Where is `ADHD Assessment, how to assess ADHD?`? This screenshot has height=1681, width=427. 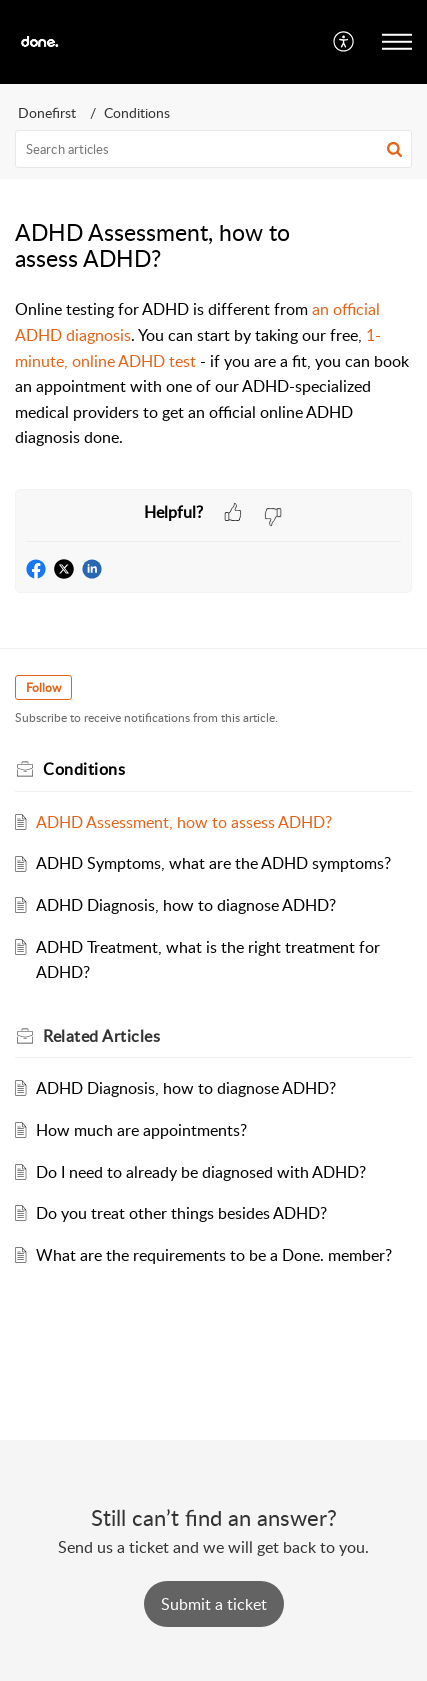 ADHD Assessment, how to assess ADHD? is located at coordinates (184, 822).